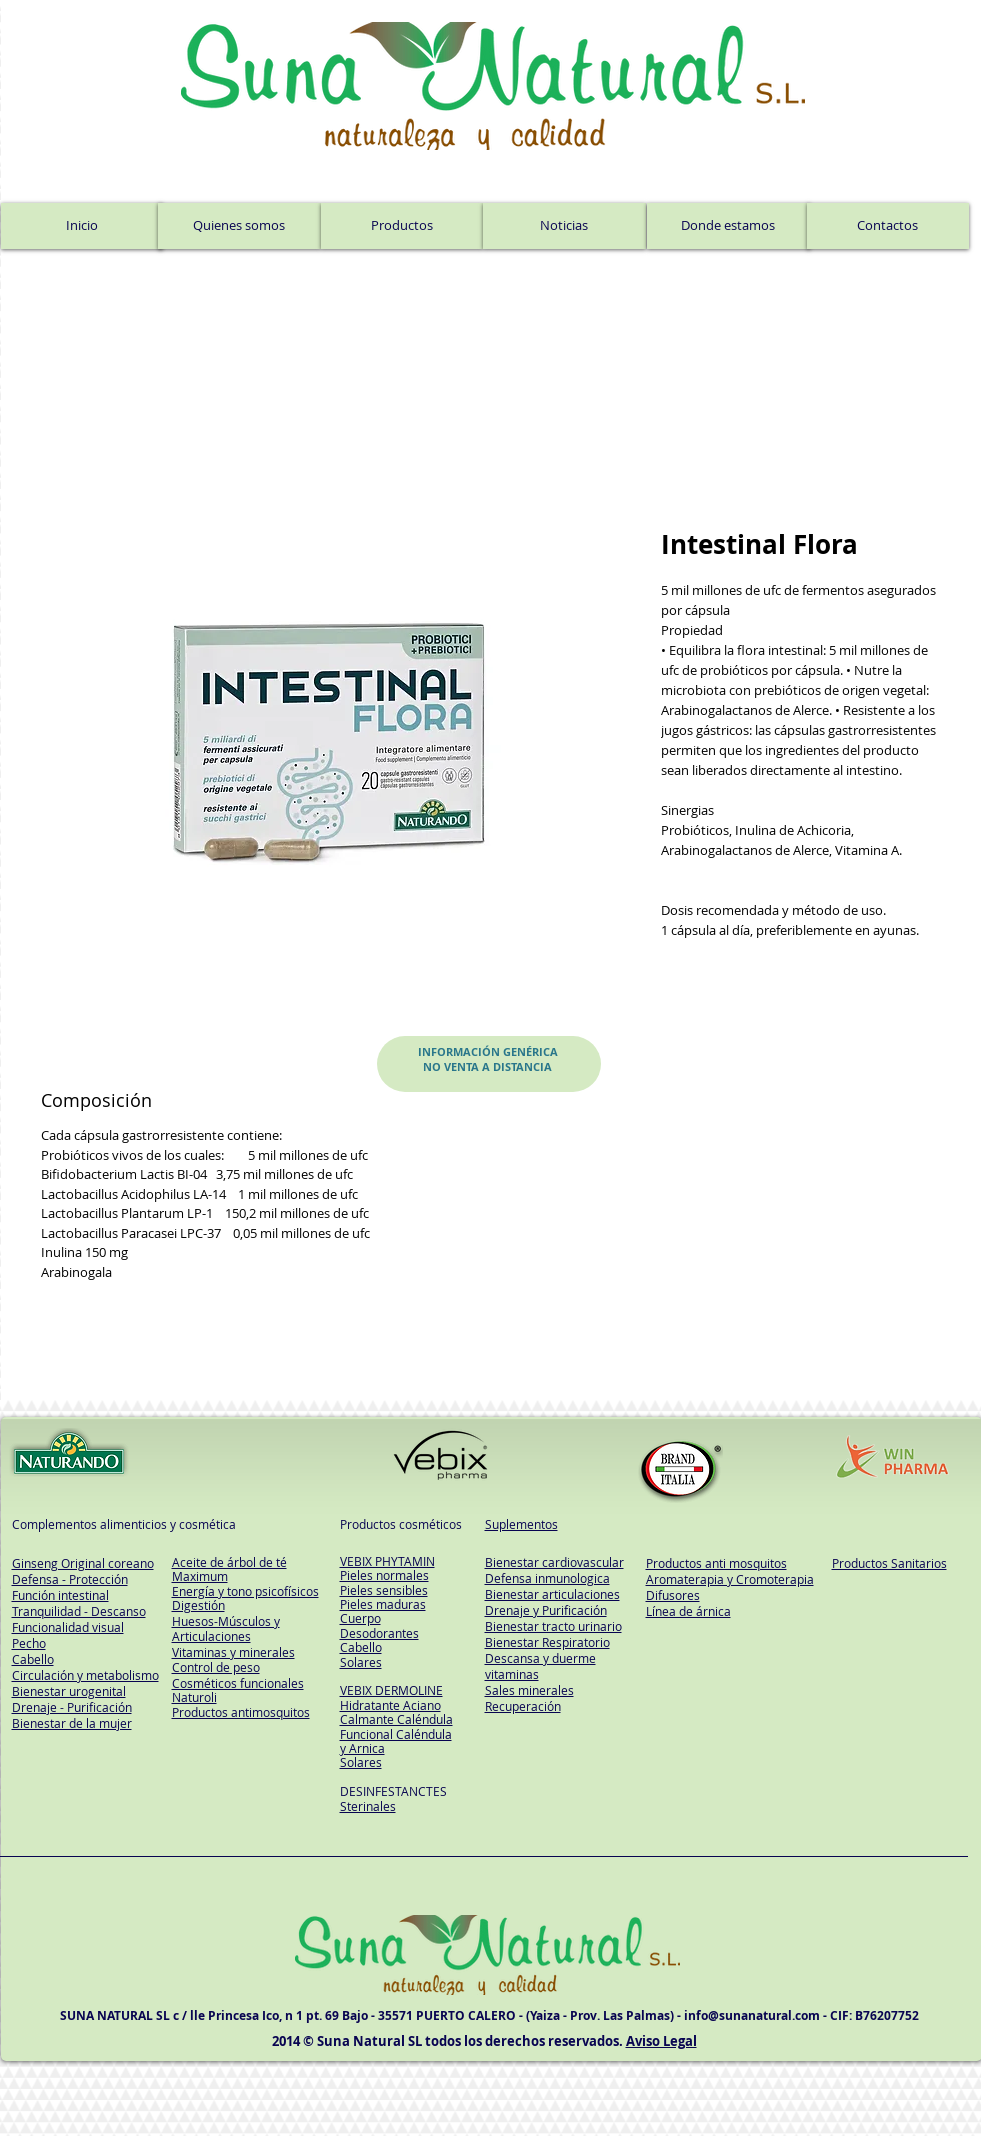 The height and width of the screenshot is (2136, 981). What do you see at coordinates (673, 1595) in the screenshot?
I see `Difusores` at bounding box center [673, 1595].